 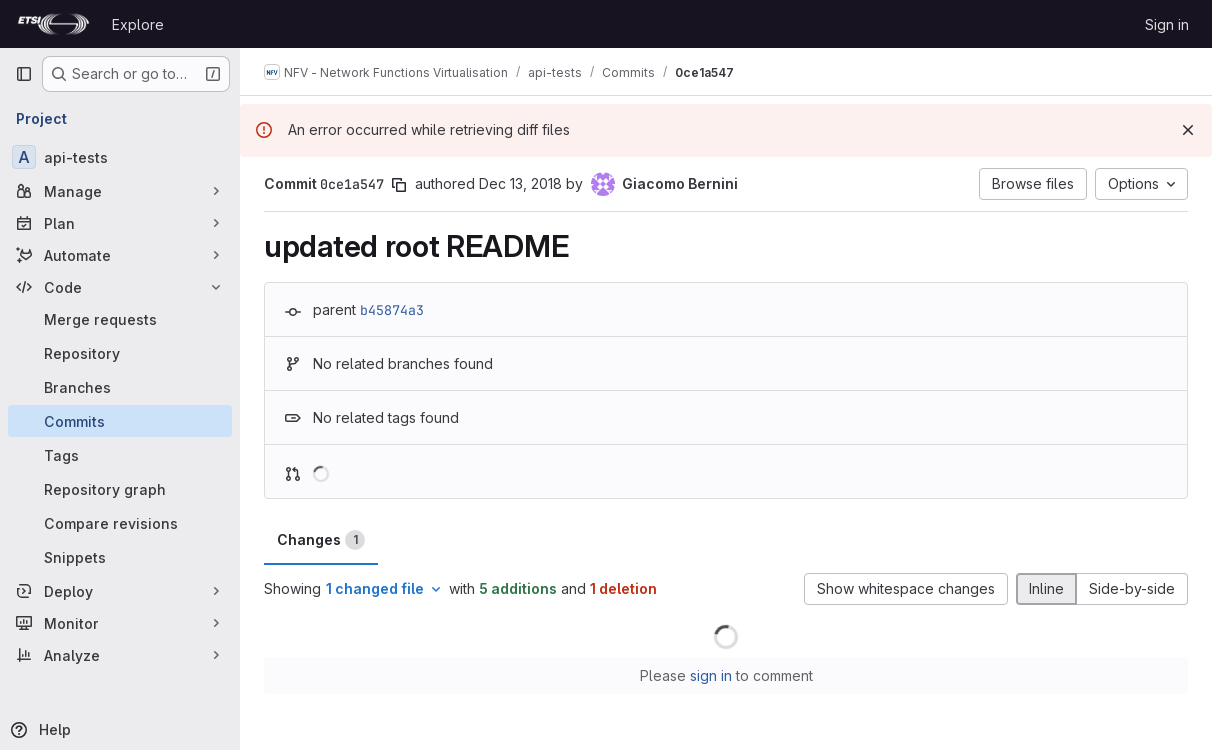 I want to click on sign in, so click(x=711, y=675).